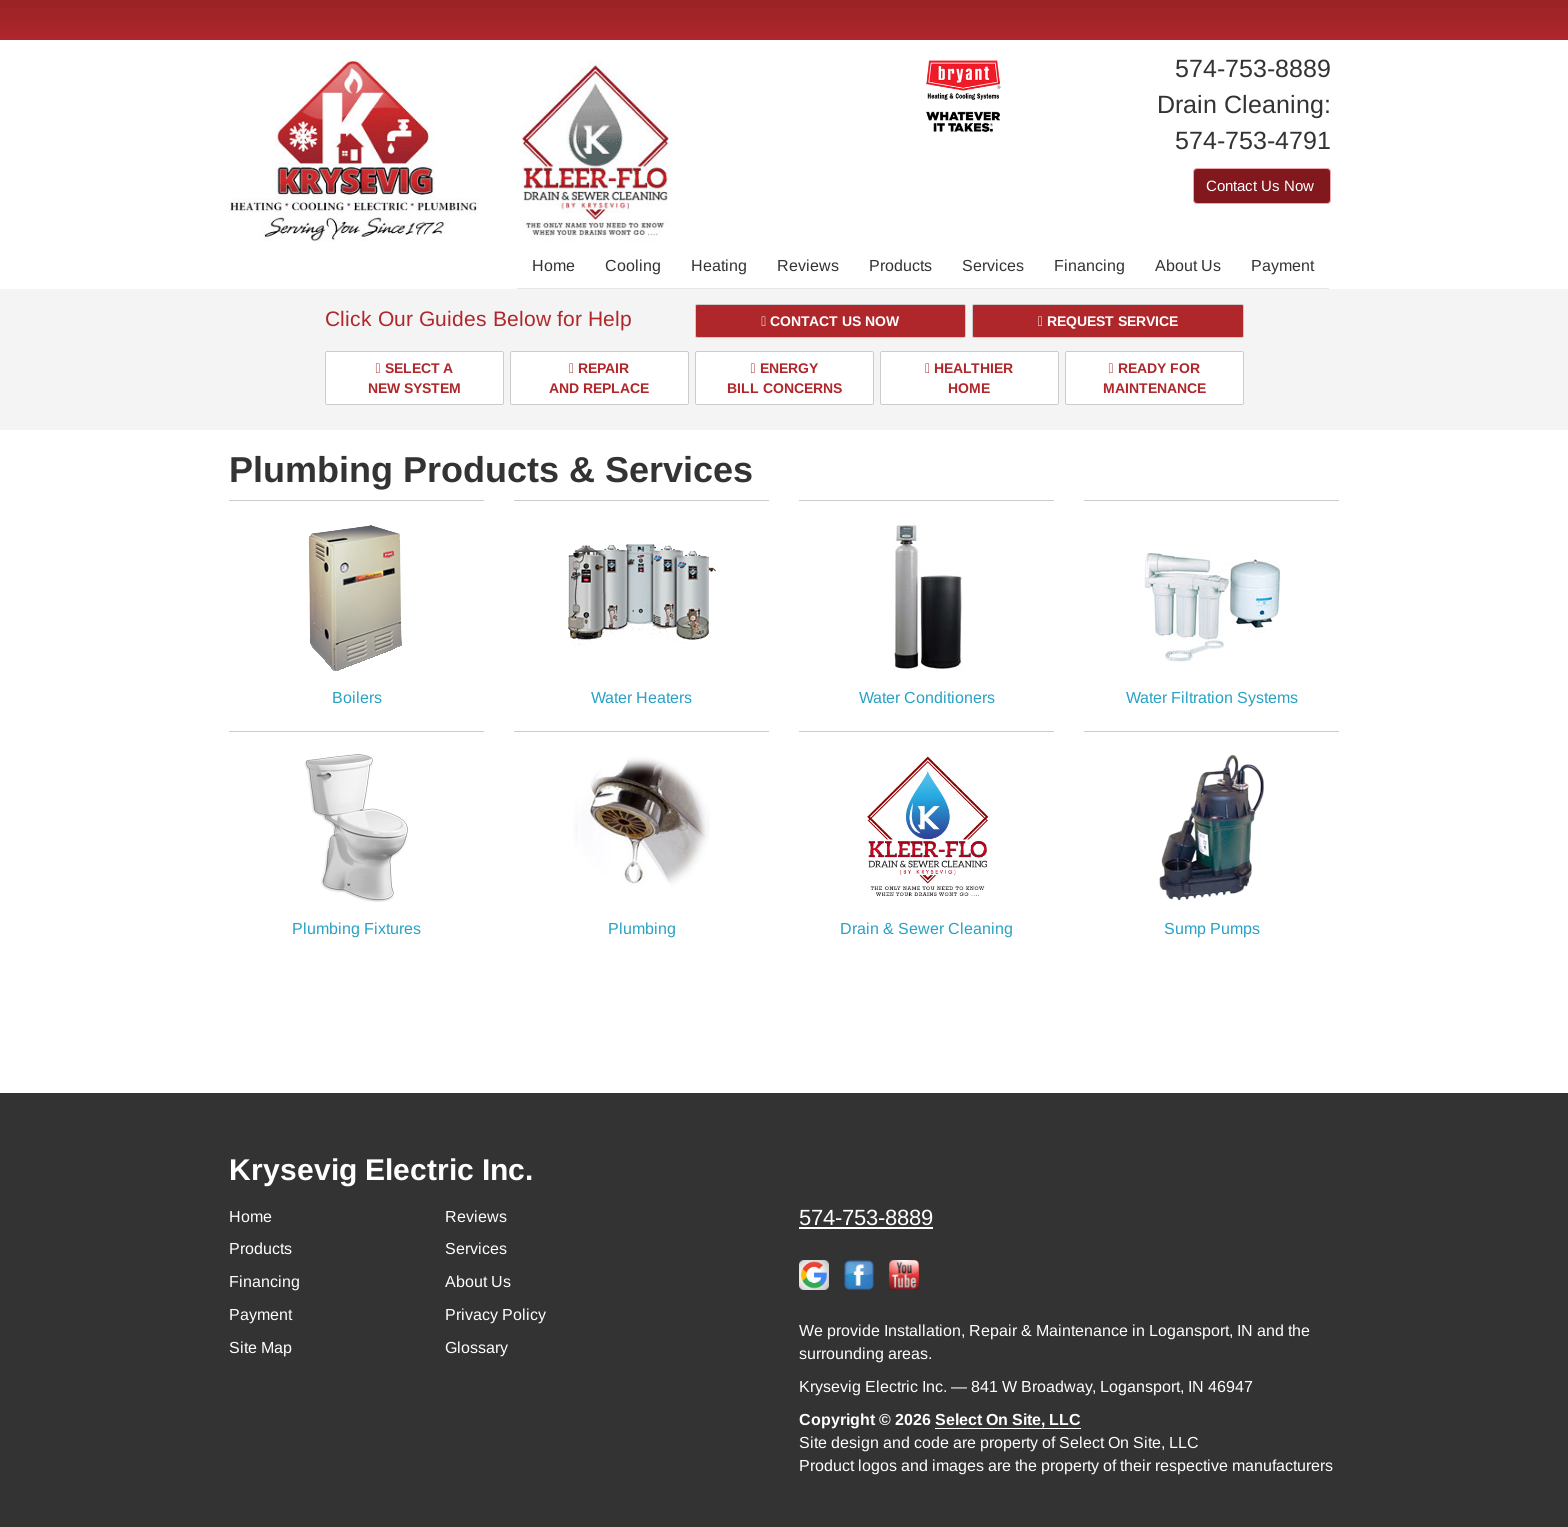 Image resolution: width=1568 pixels, height=1527 pixels. I want to click on Water Heaters, so click(641, 613).